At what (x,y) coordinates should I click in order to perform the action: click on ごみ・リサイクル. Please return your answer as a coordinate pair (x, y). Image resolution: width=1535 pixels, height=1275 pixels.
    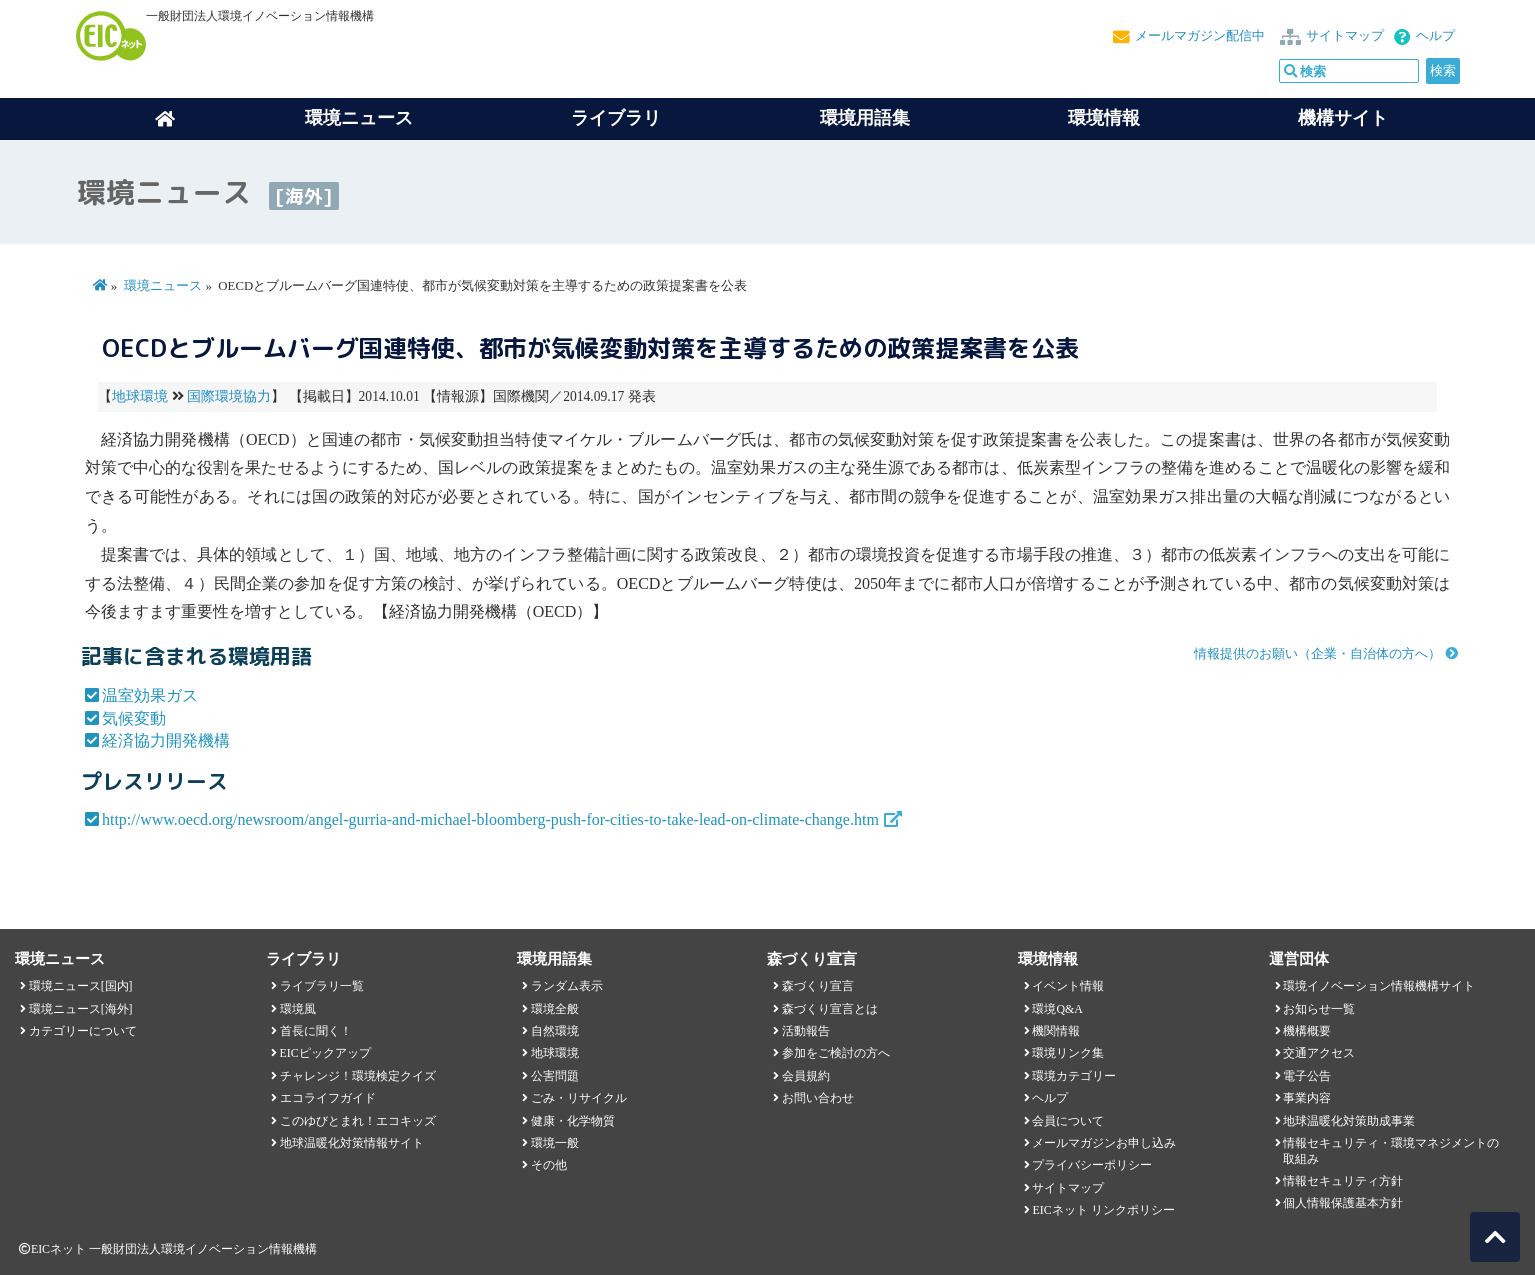
    Looking at the image, I should click on (579, 1098).